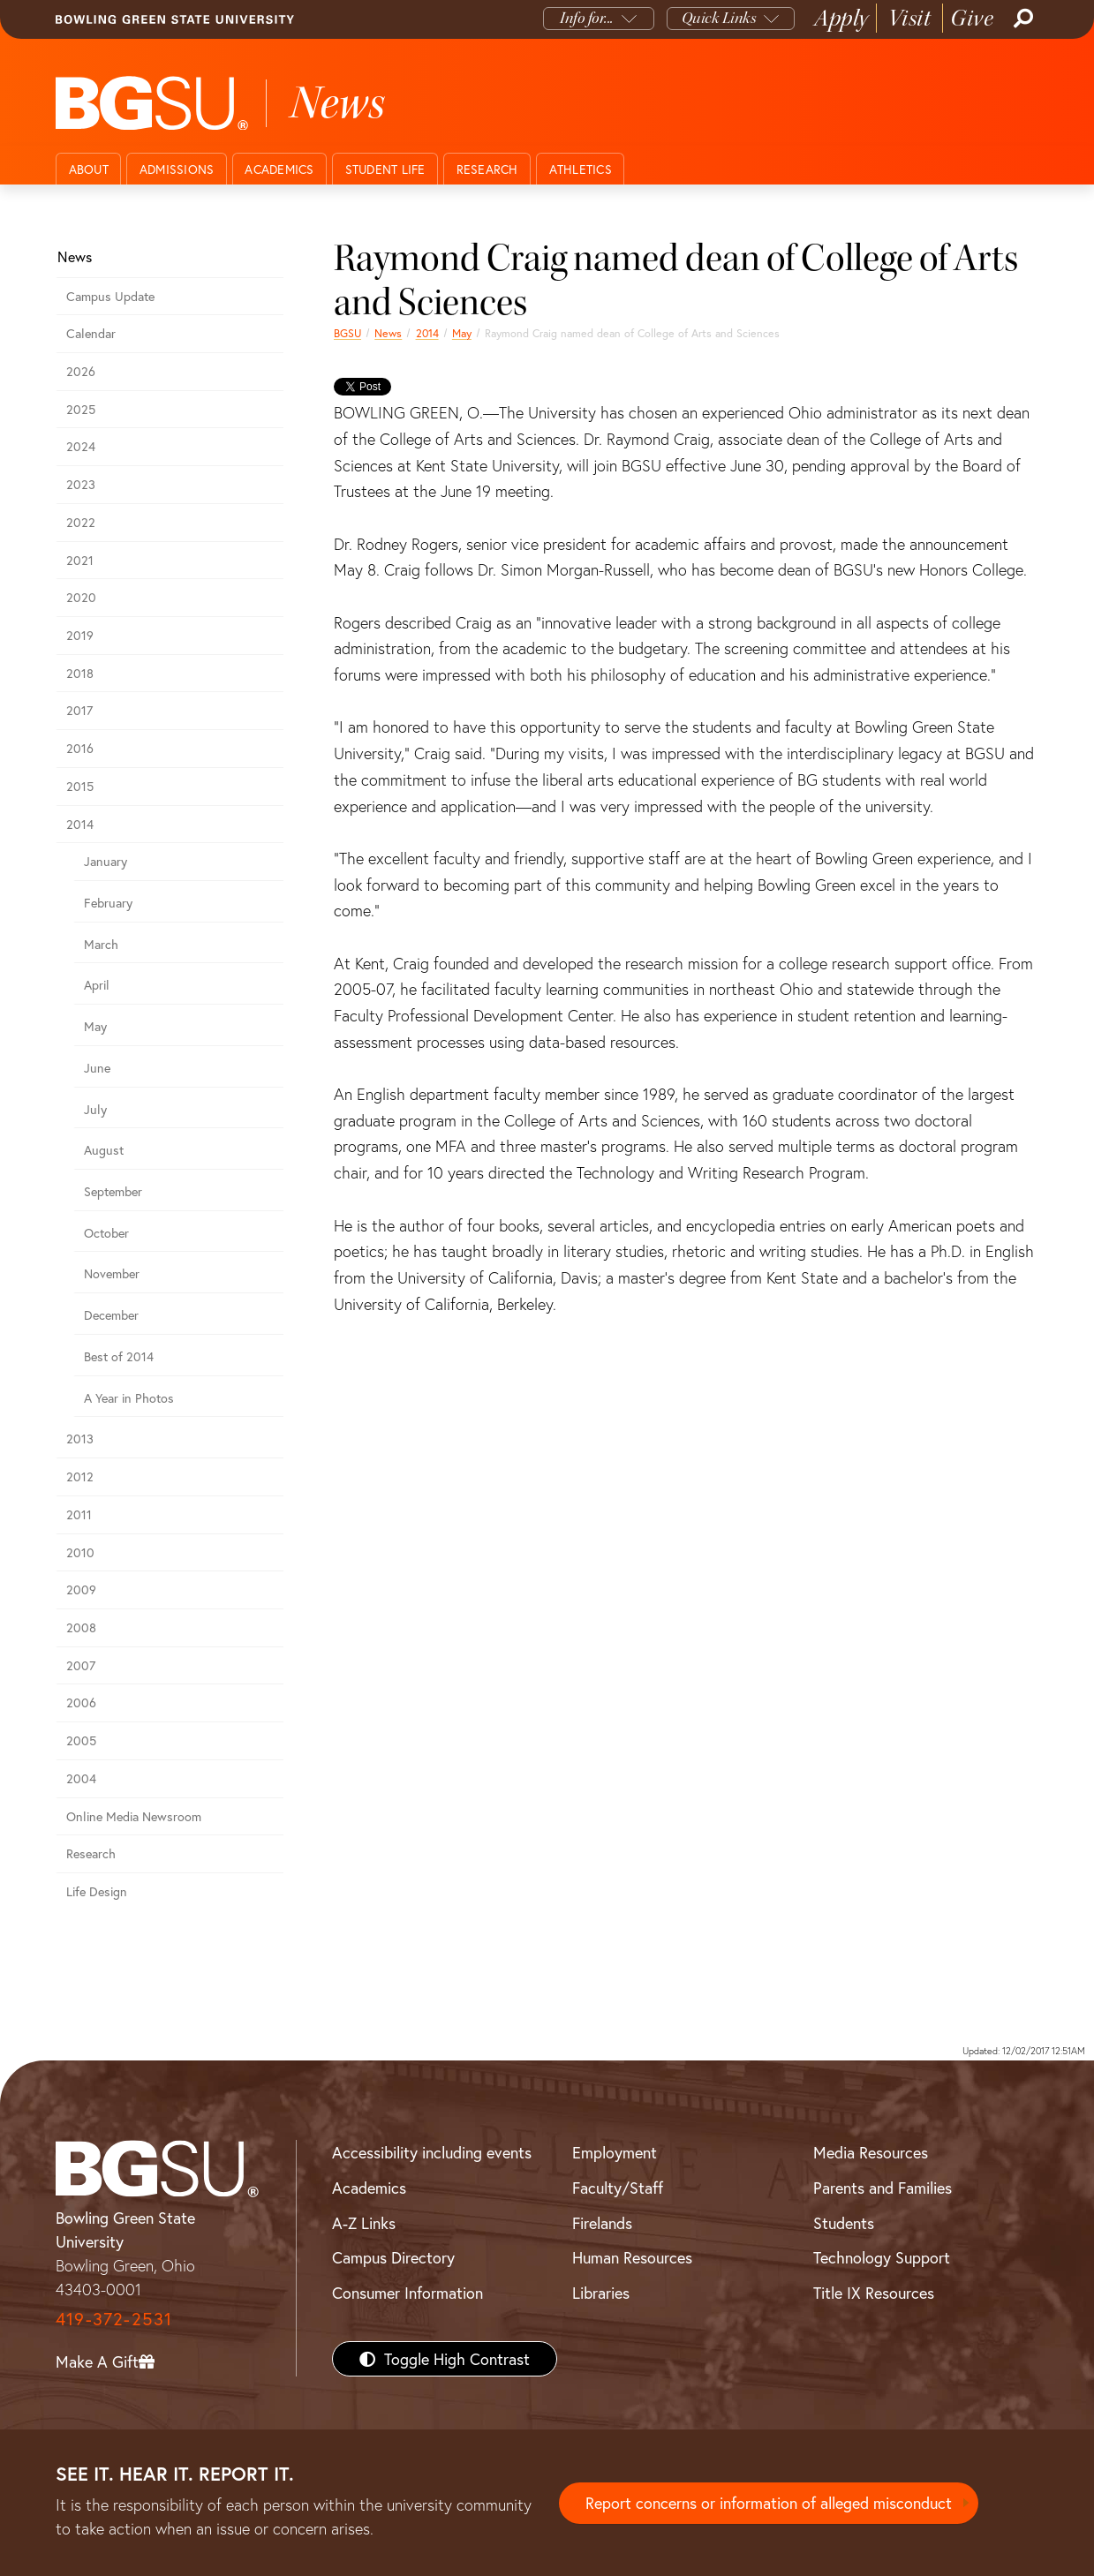 The image size is (1094, 2576). I want to click on Info for..., so click(587, 18).